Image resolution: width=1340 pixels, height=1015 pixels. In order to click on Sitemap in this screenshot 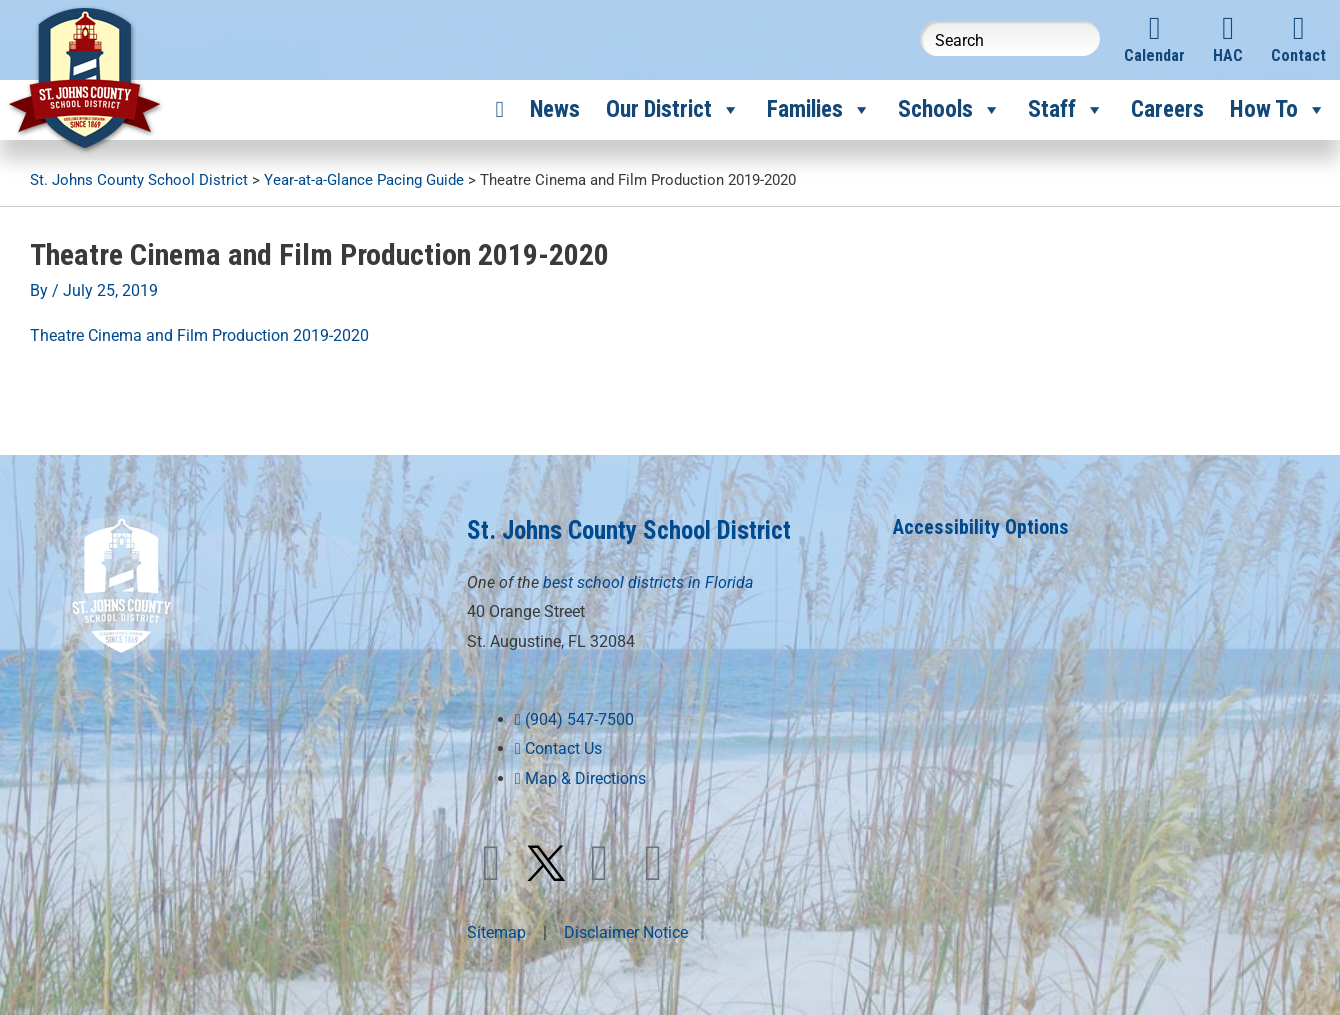, I will do `click(496, 932)`.